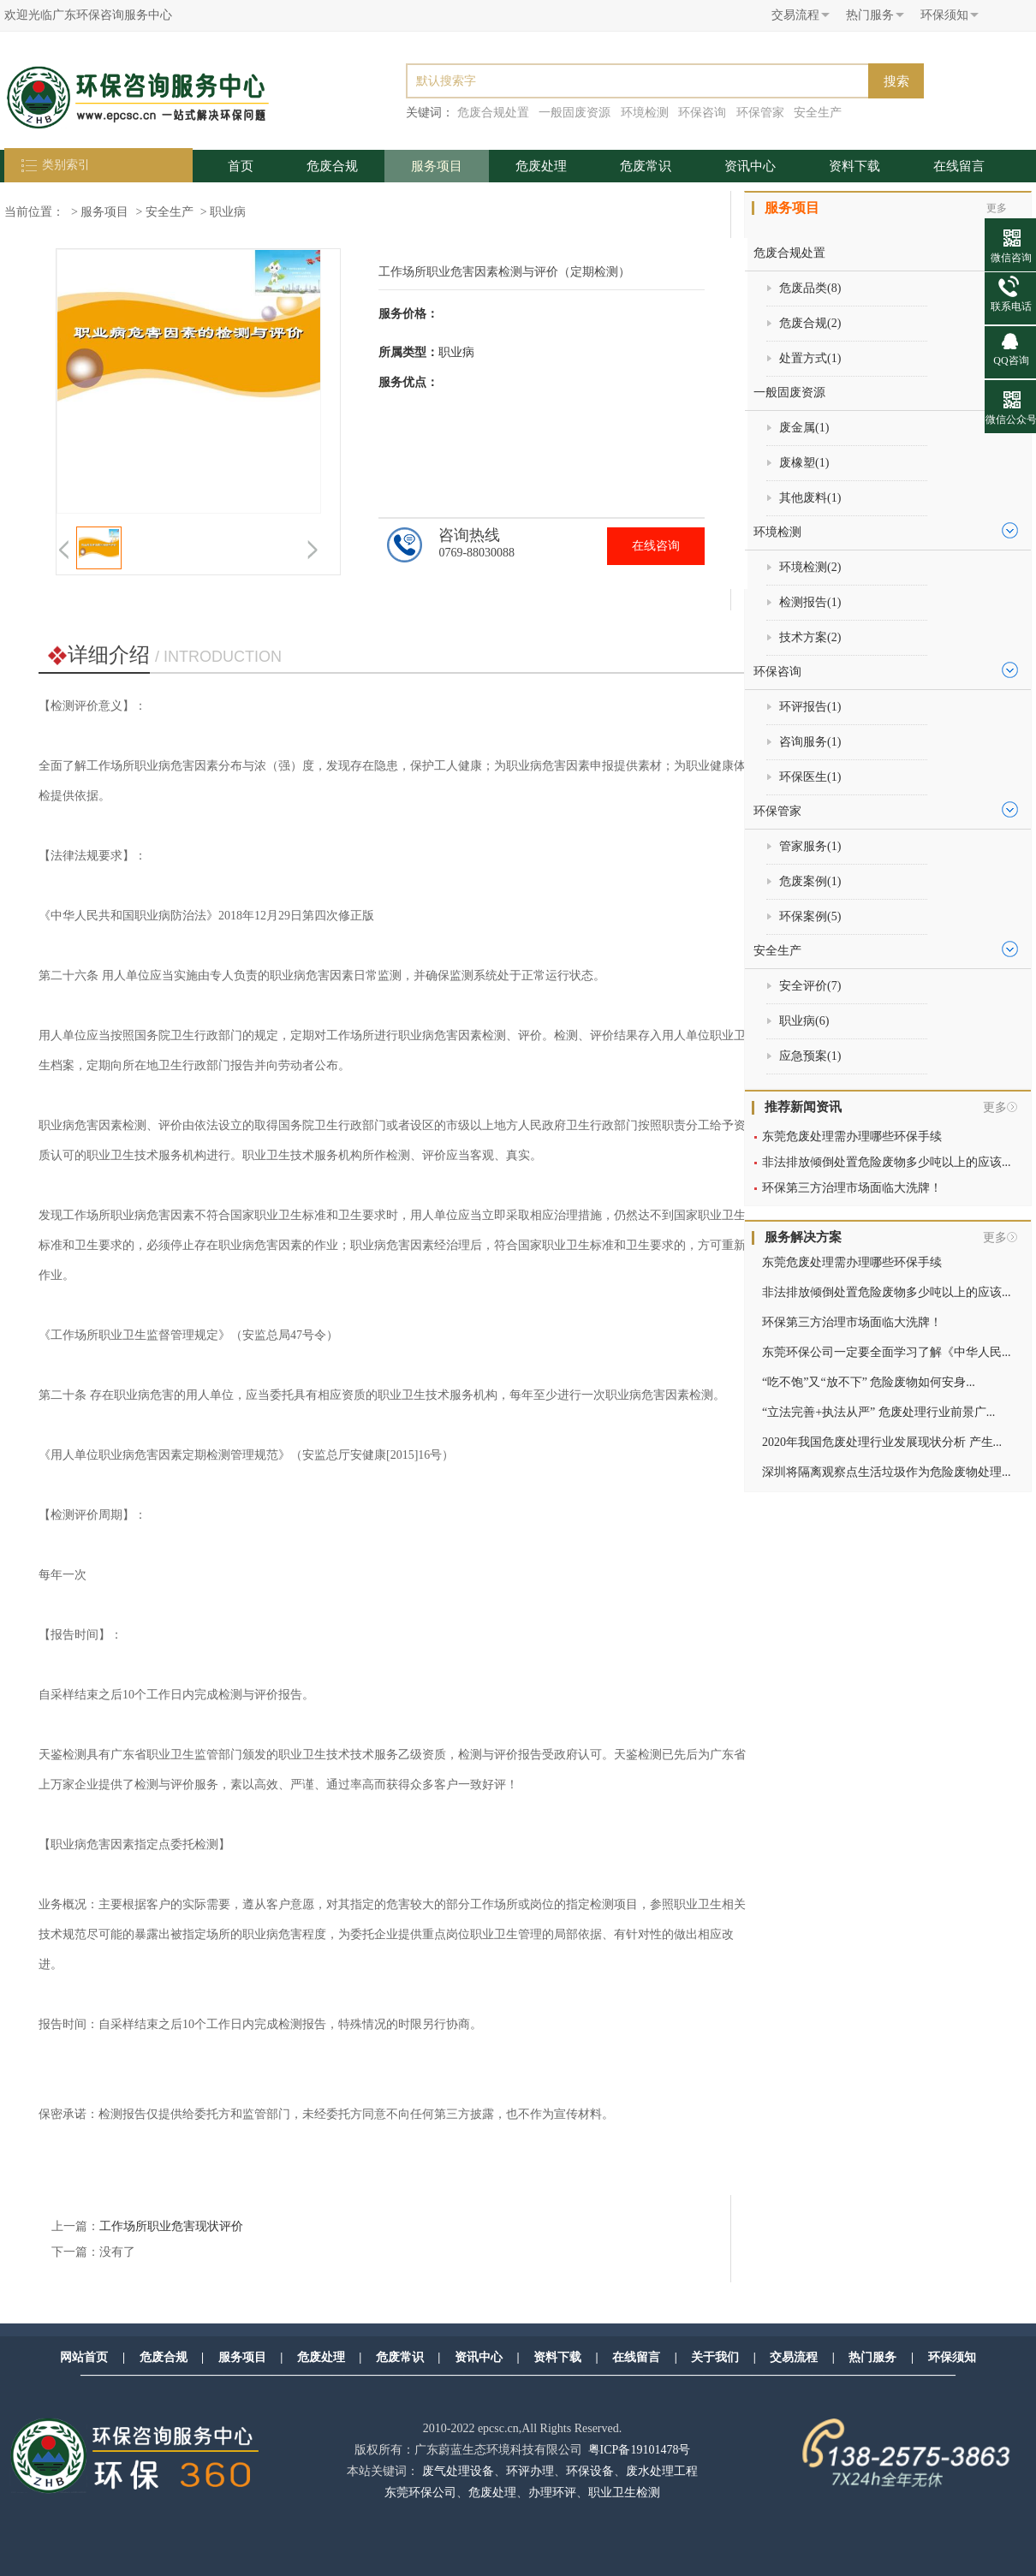 This screenshot has width=1036, height=2576. Describe the element at coordinates (810, 916) in the screenshot. I see `环保案例()` at that location.